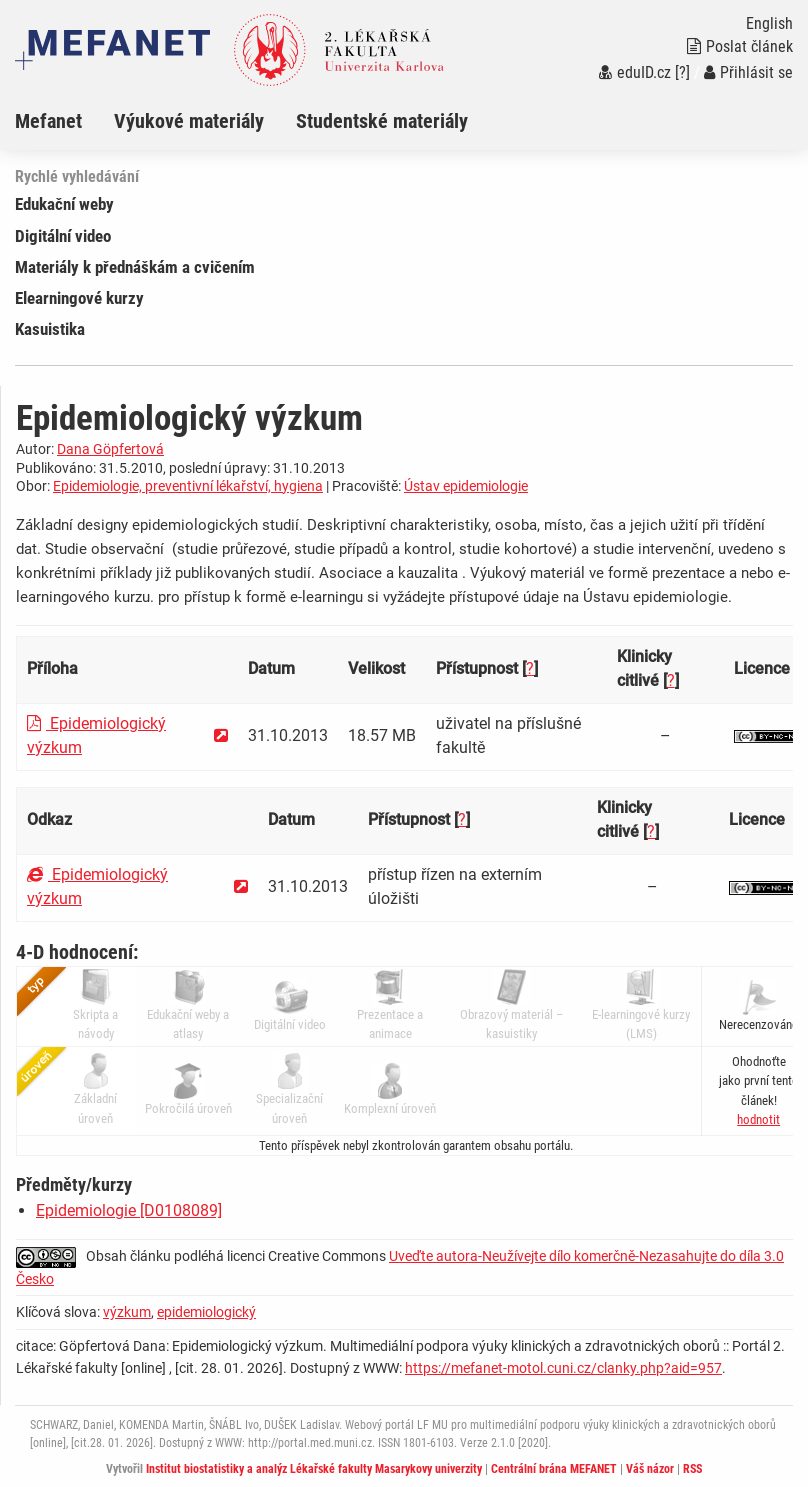 The height and width of the screenshot is (1487, 808). What do you see at coordinates (64, 121) in the screenshot?
I see `[menuitem]` at bounding box center [64, 121].